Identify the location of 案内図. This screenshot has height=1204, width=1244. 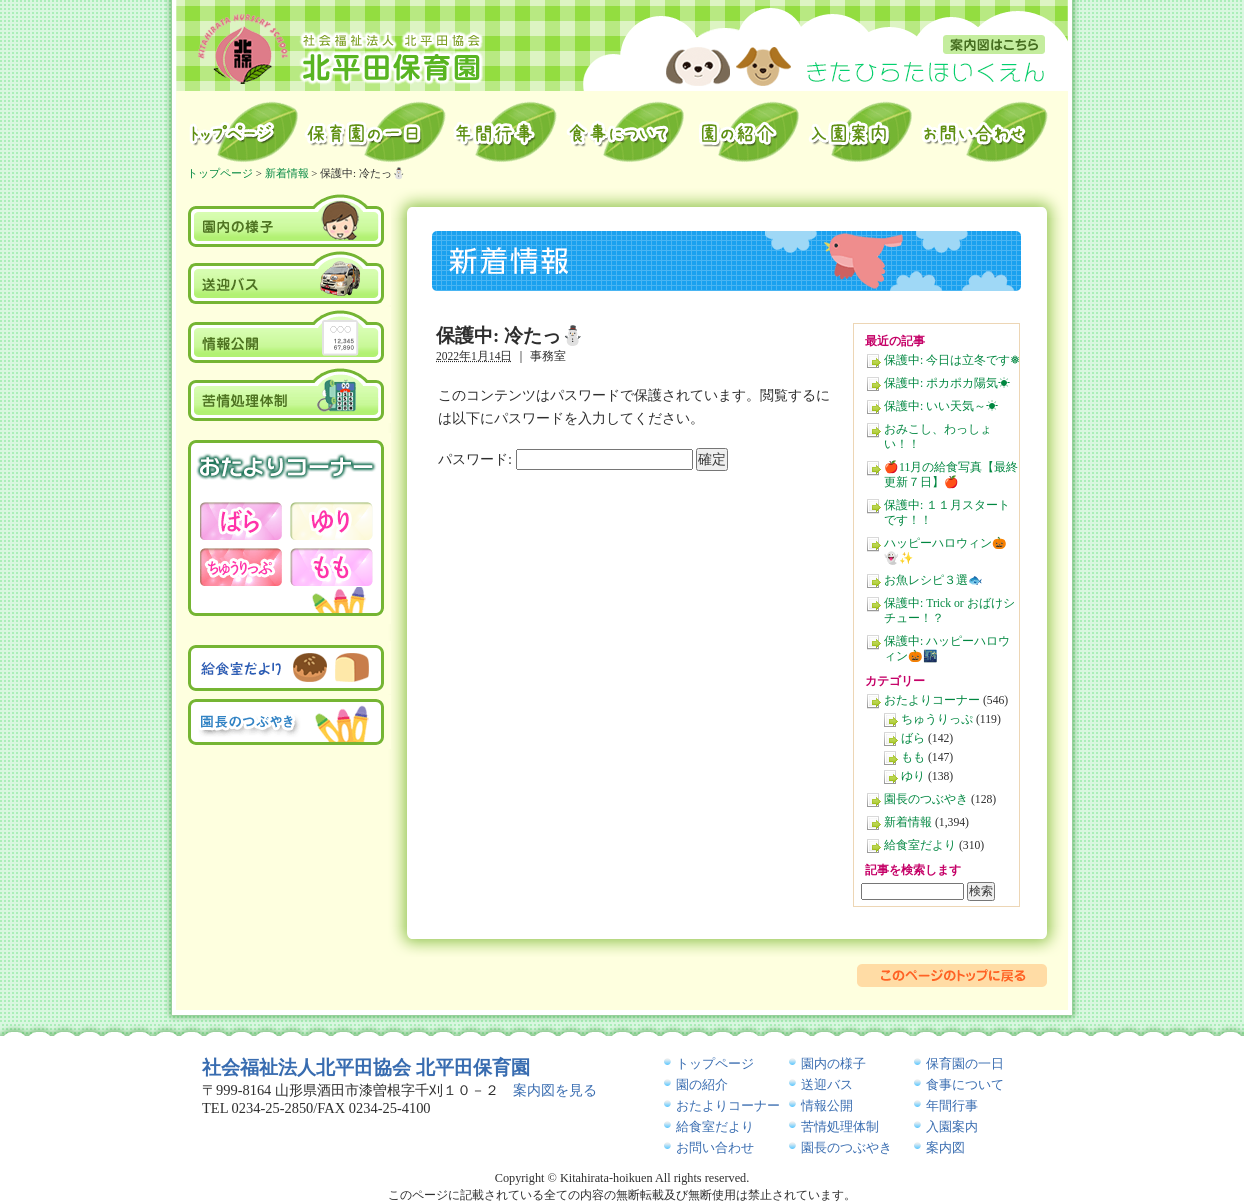
(994, 44).